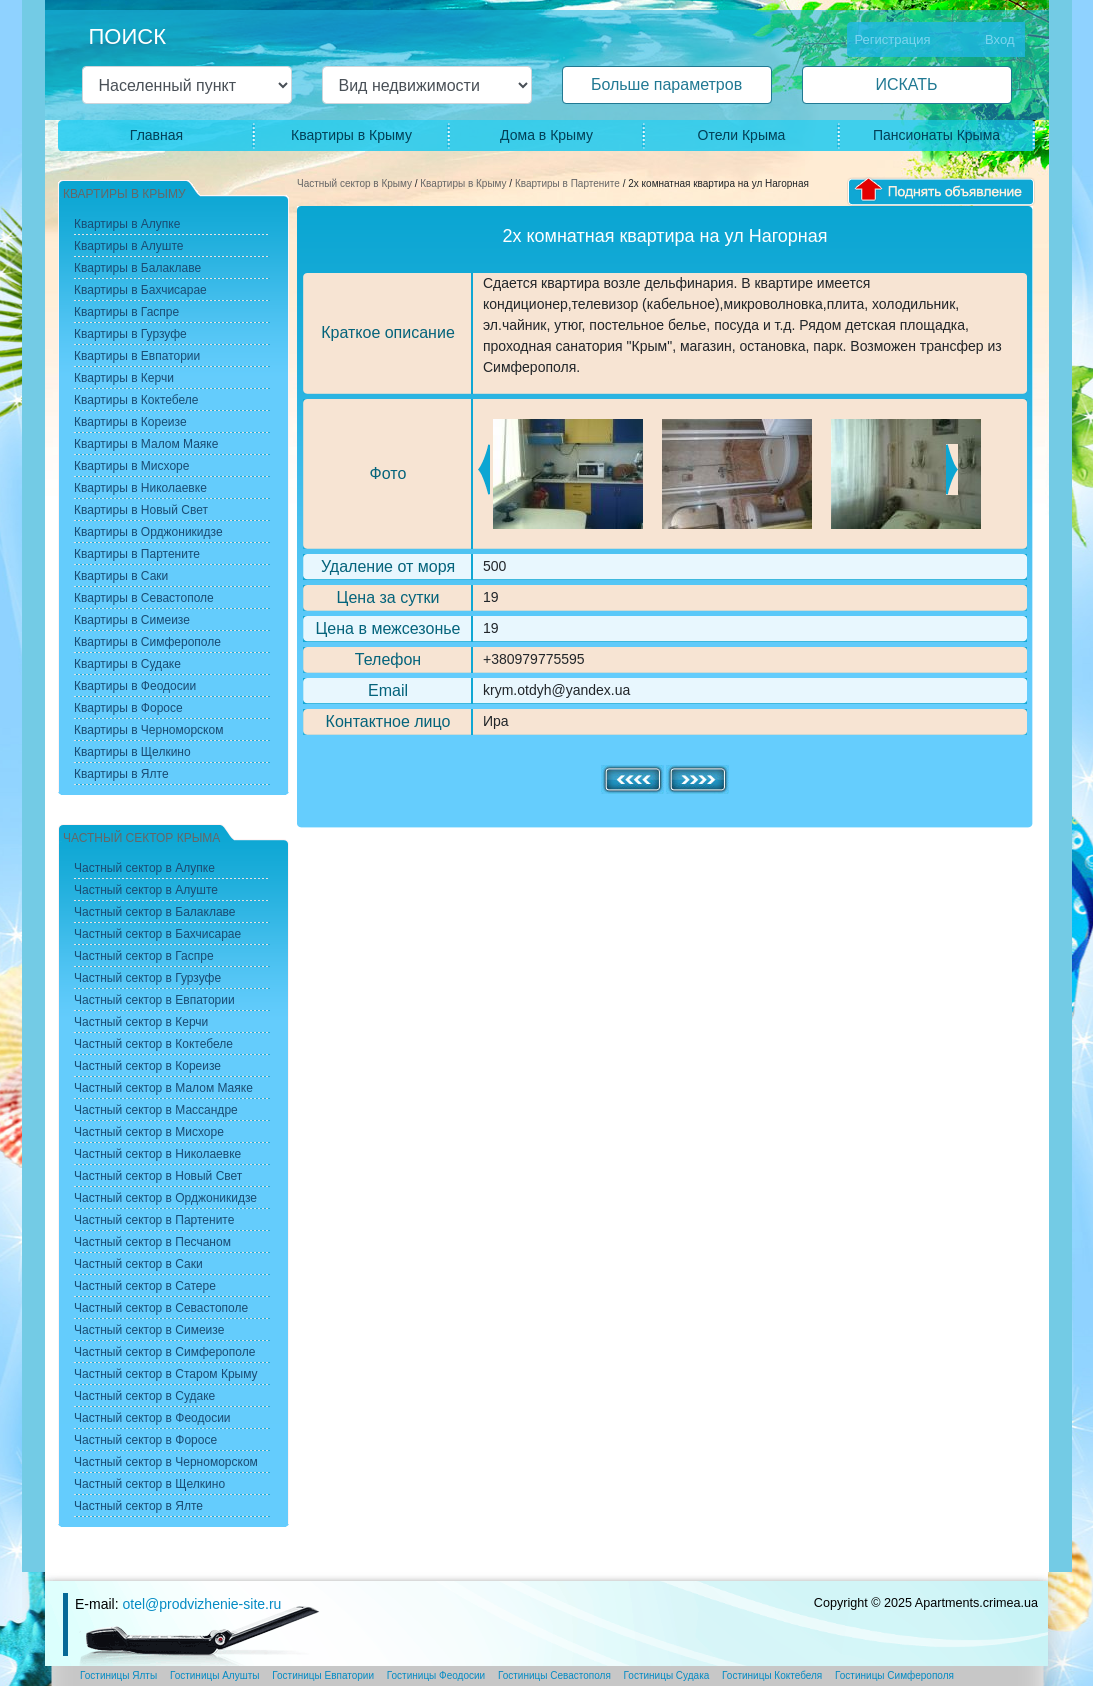 Image resolution: width=1093 pixels, height=1686 pixels. What do you see at coordinates (118, 1675) in the screenshot?
I see `Гостиницы Ялты` at bounding box center [118, 1675].